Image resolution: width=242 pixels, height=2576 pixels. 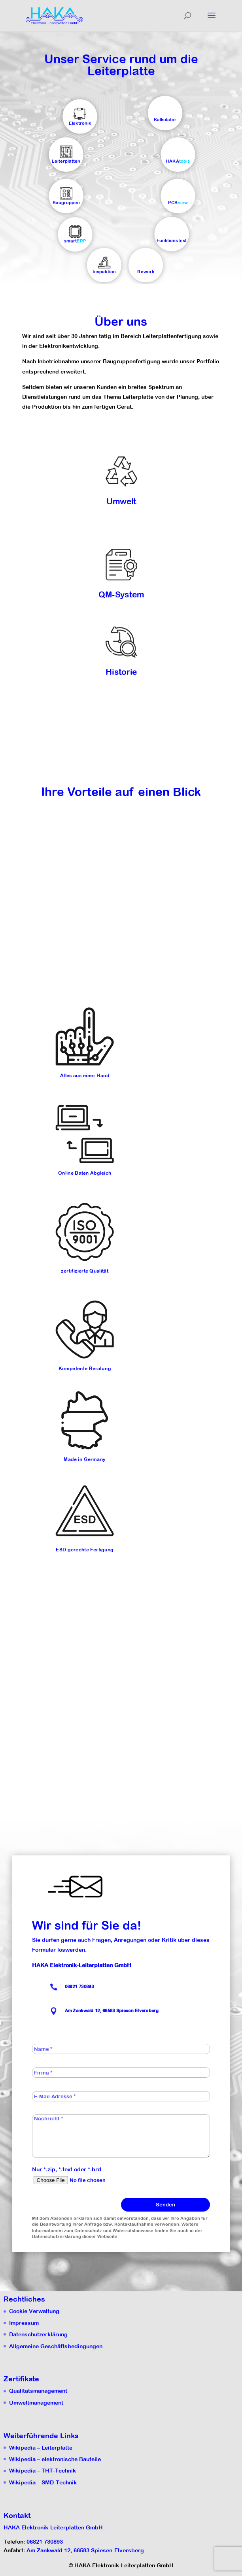 What do you see at coordinates (55, 2346) in the screenshot?
I see `Allgemeine Geschäftsbedingungen` at bounding box center [55, 2346].